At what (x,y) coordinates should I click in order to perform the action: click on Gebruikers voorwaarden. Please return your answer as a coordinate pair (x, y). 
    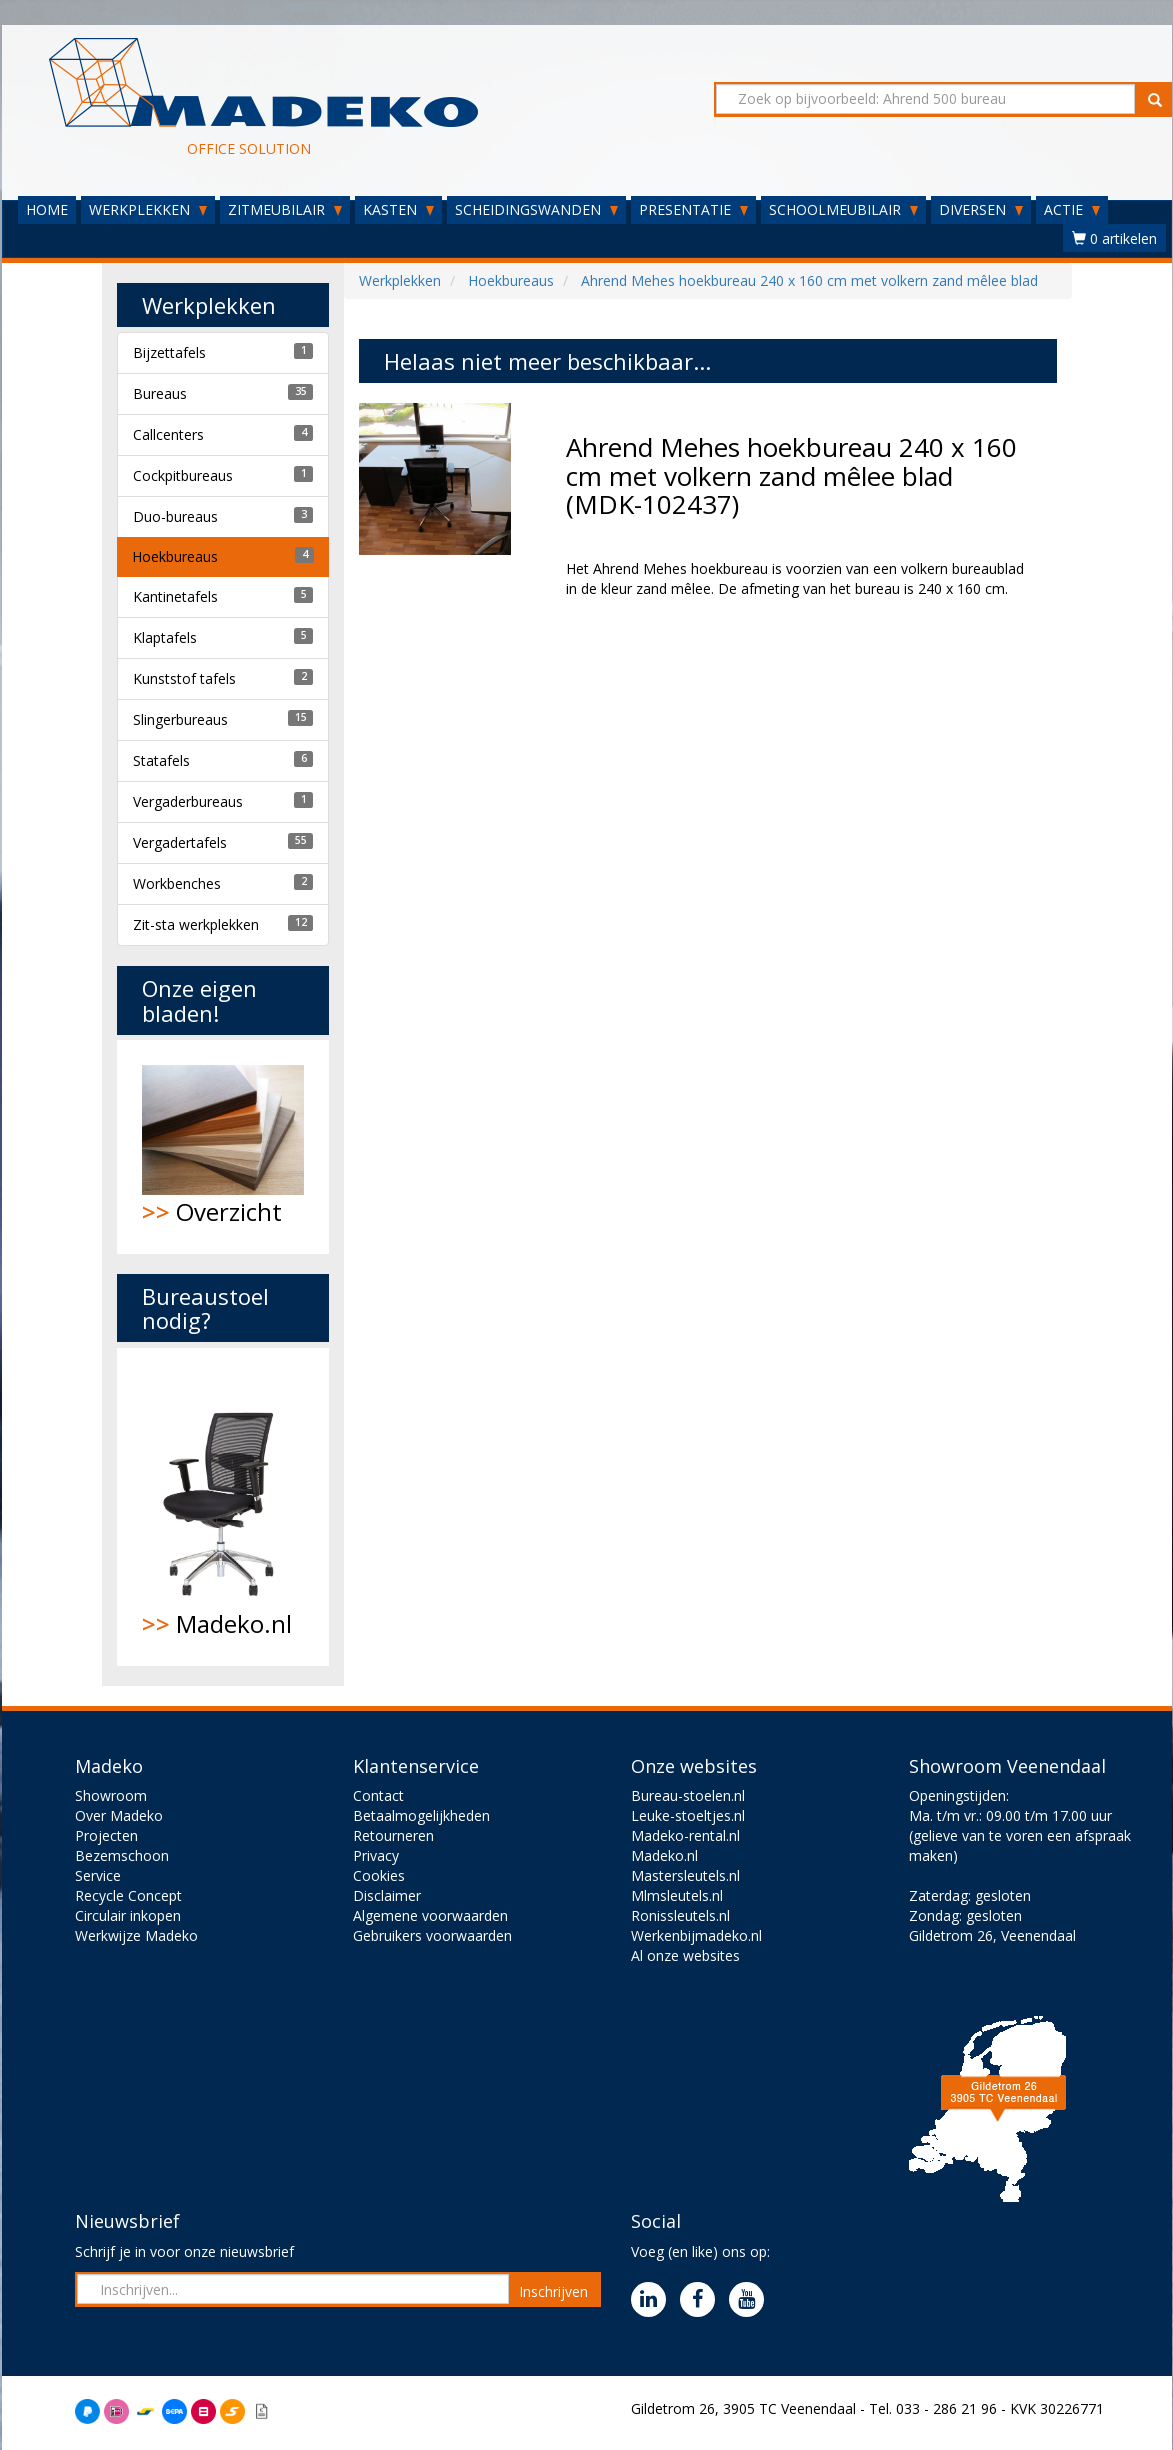
    Looking at the image, I should click on (432, 1935).